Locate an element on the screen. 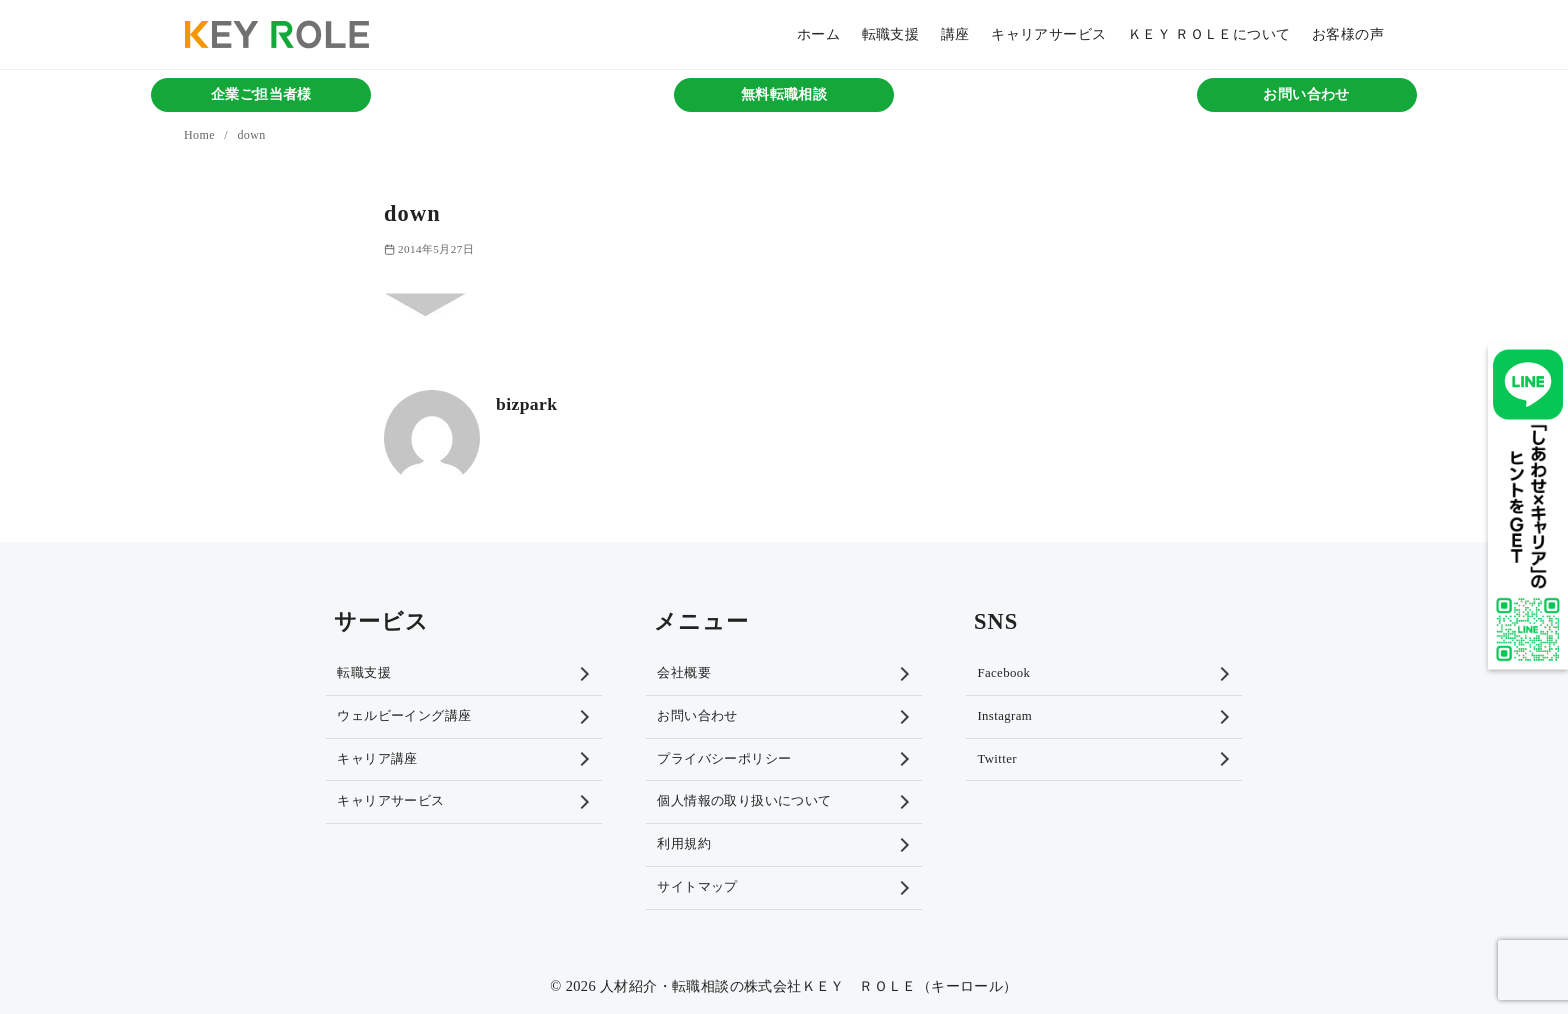 This screenshot has width=1568, height=1014. お問い合わせ is located at coordinates (1306, 94).